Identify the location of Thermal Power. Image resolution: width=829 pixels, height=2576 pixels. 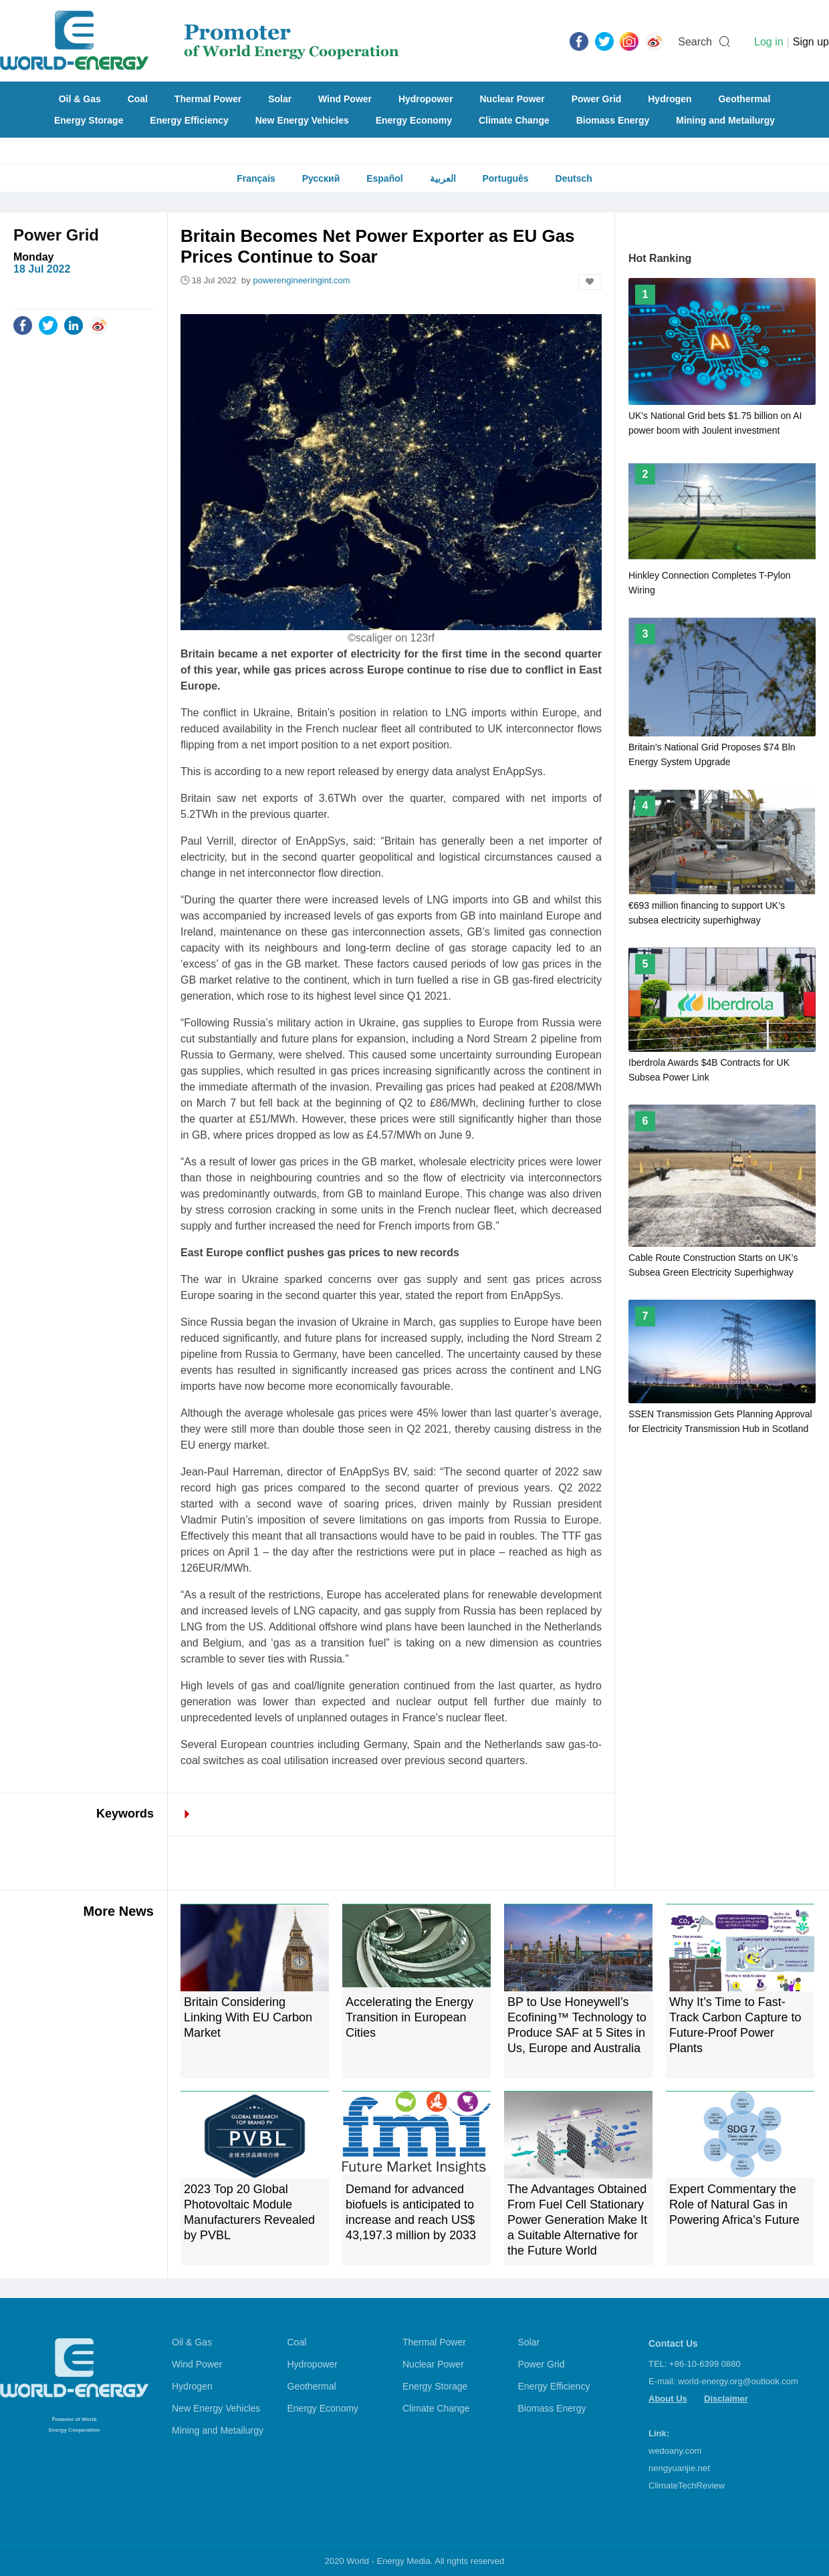
(207, 99).